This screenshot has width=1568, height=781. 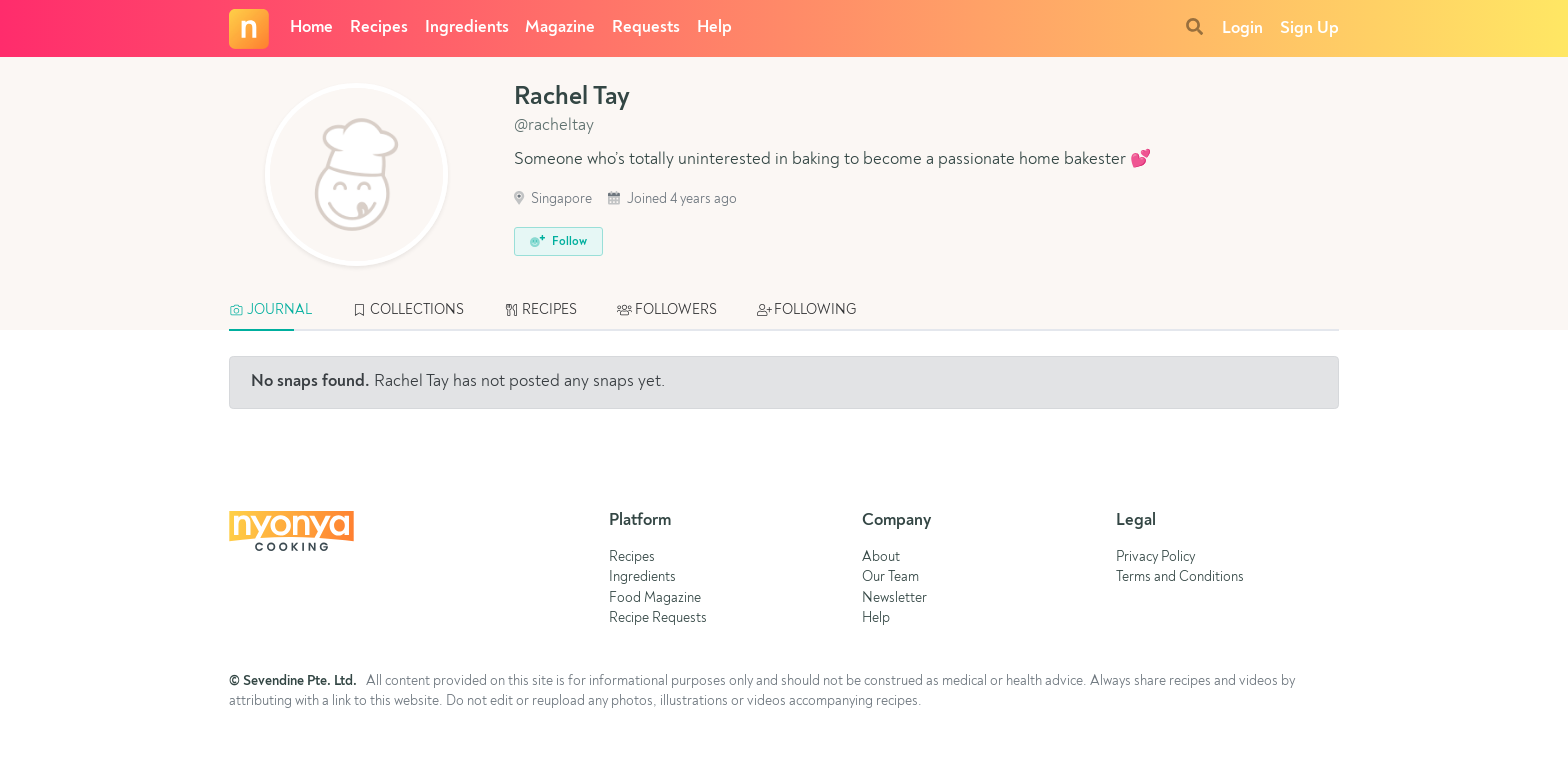 What do you see at coordinates (1155, 557) in the screenshot?
I see `Privacy Policy` at bounding box center [1155, 557].